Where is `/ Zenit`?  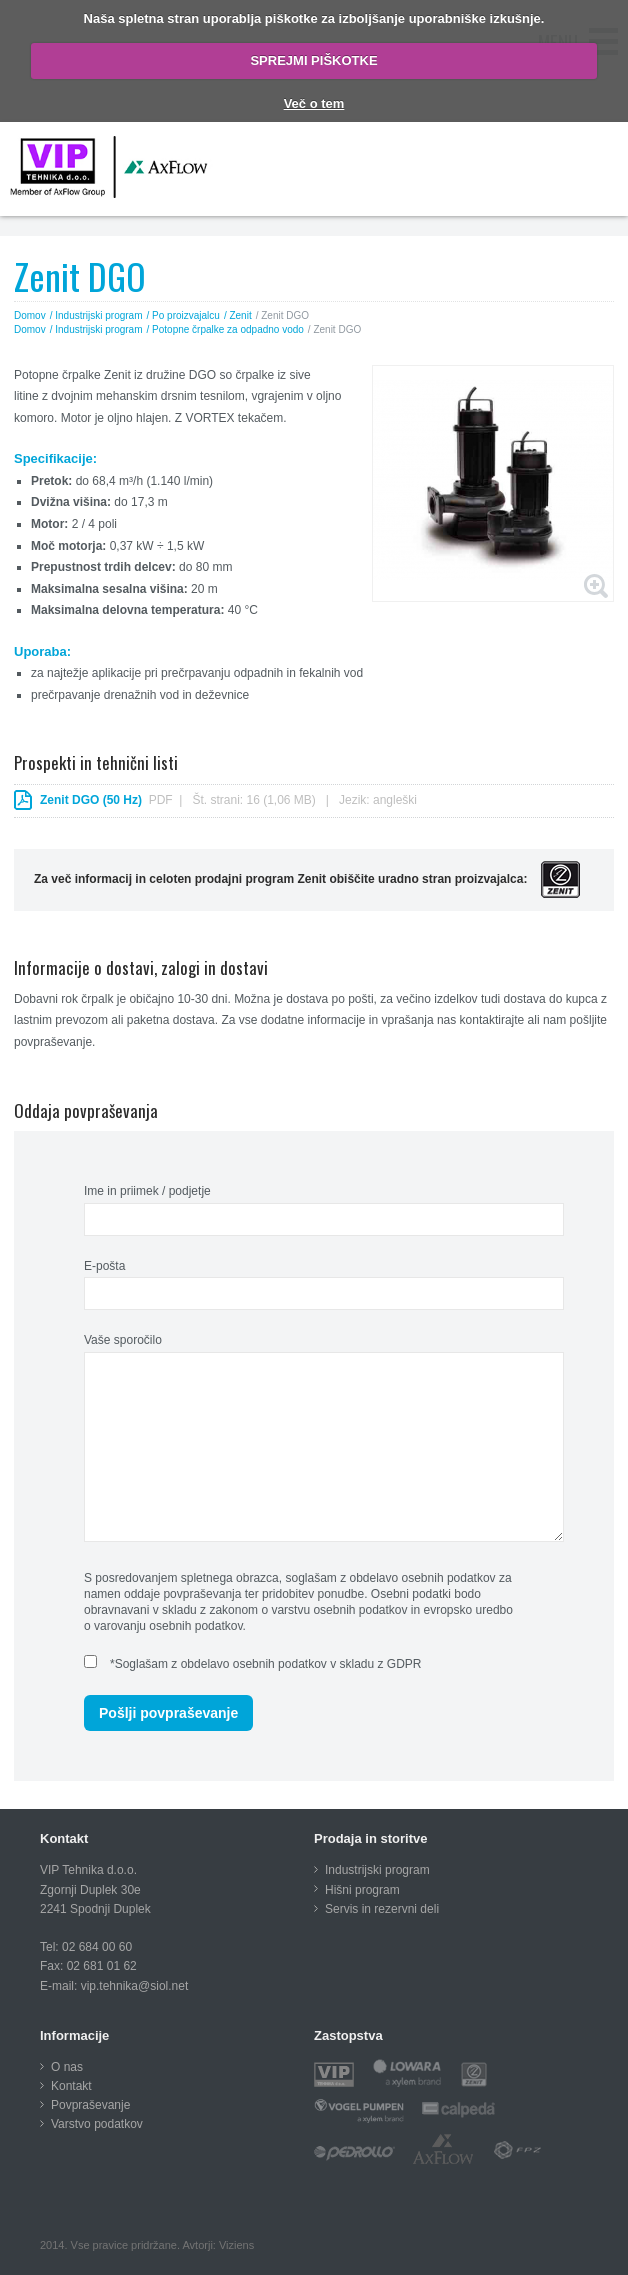
/ Zenit is located at coordinates (238, 315).